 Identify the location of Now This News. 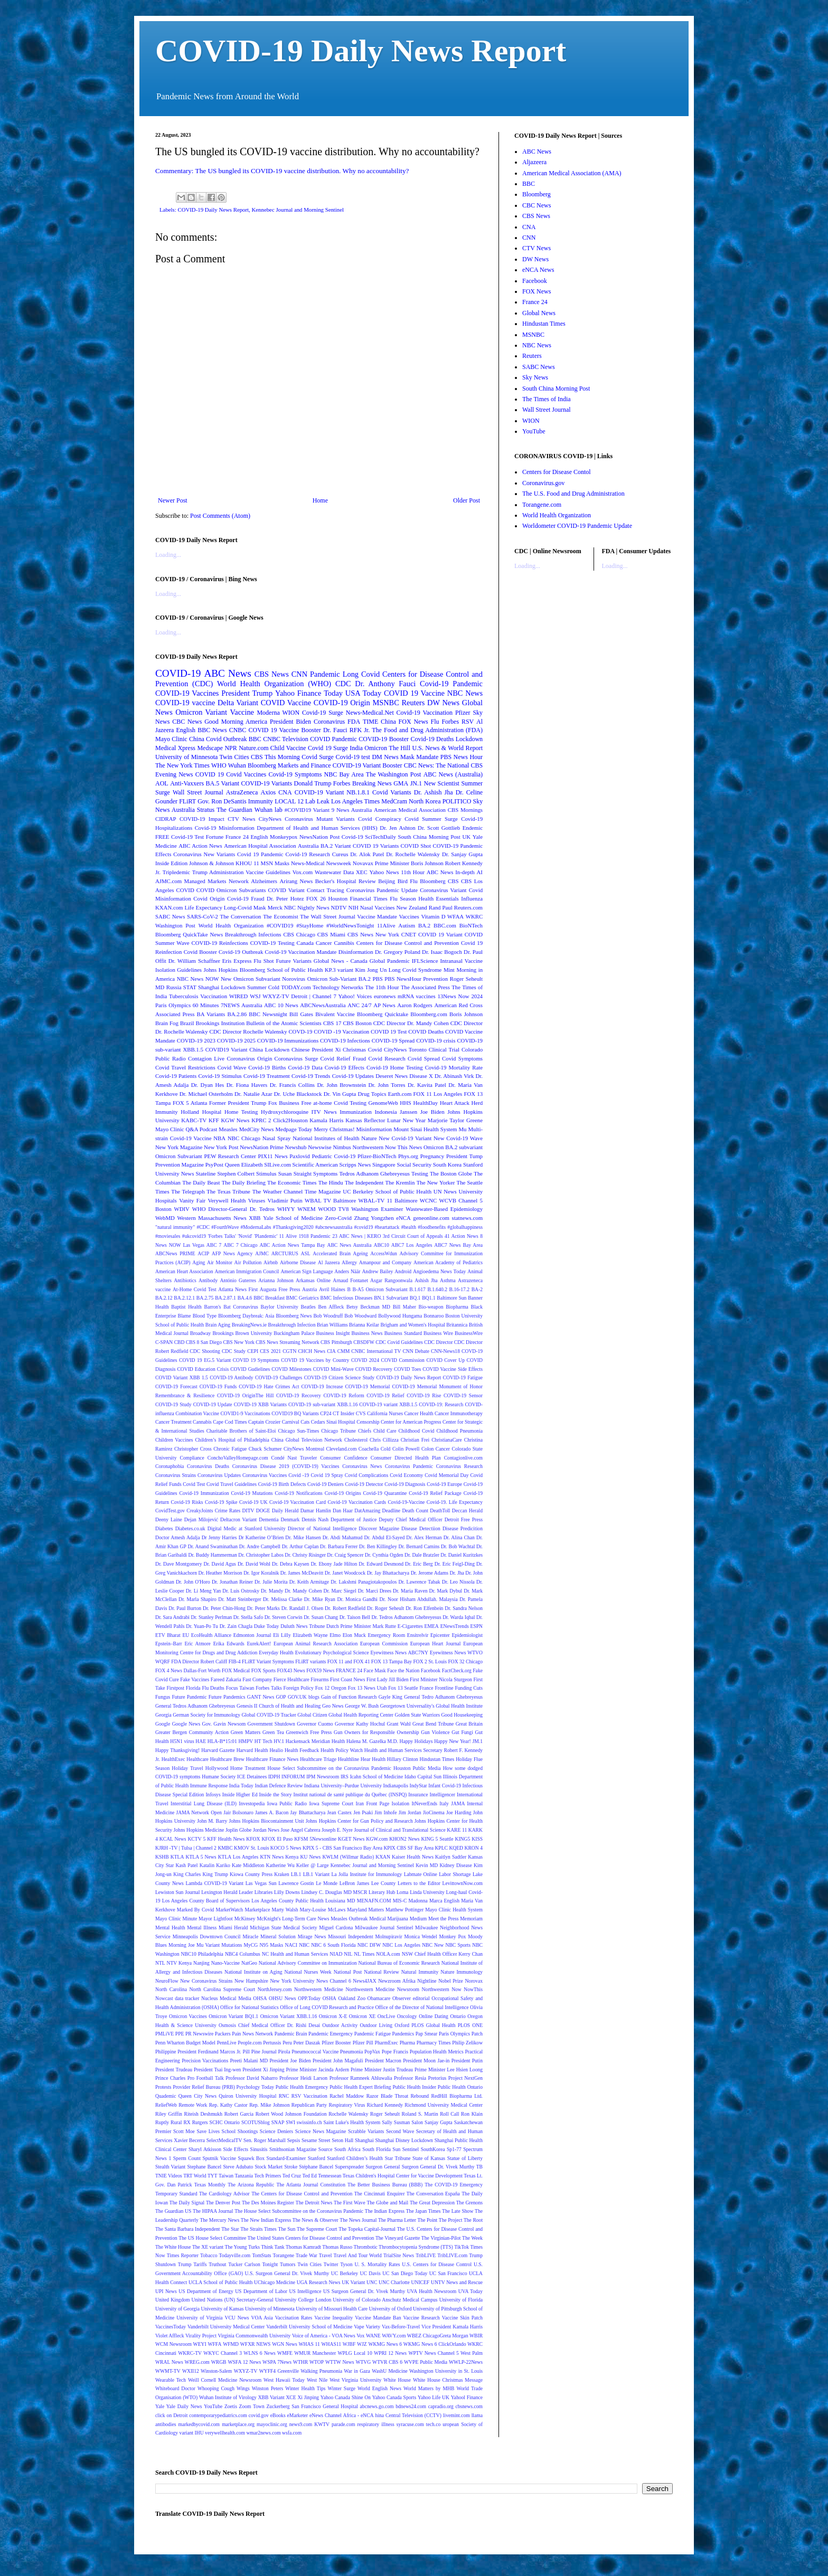
(403, 1147).